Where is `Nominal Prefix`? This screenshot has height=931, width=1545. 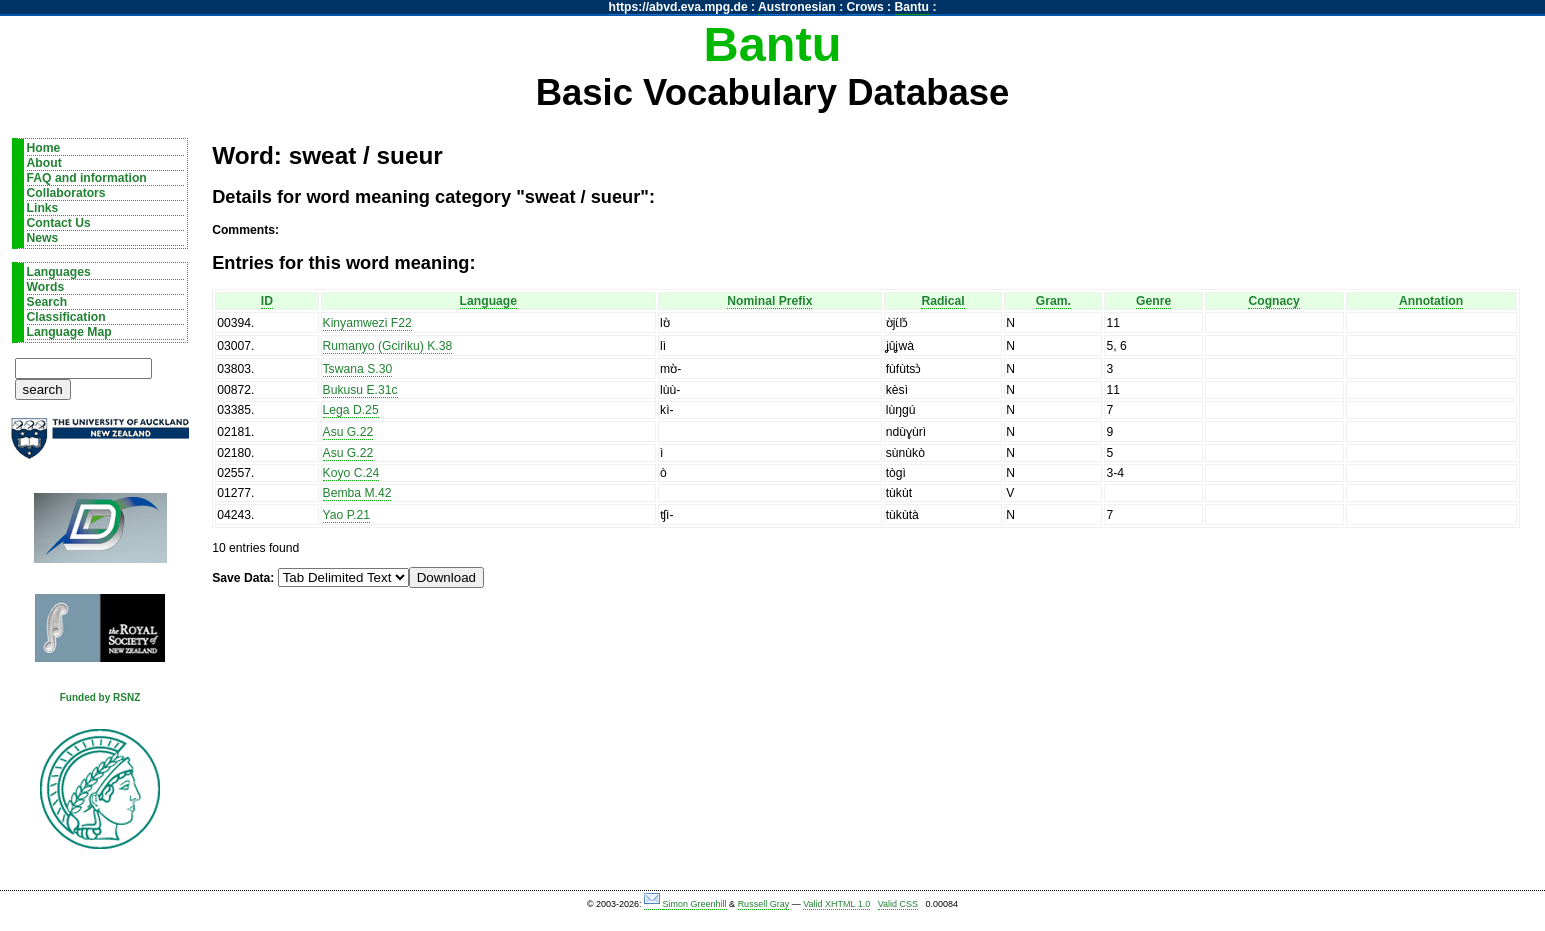
Nominal Prefix is located at coordinates (769, 301).